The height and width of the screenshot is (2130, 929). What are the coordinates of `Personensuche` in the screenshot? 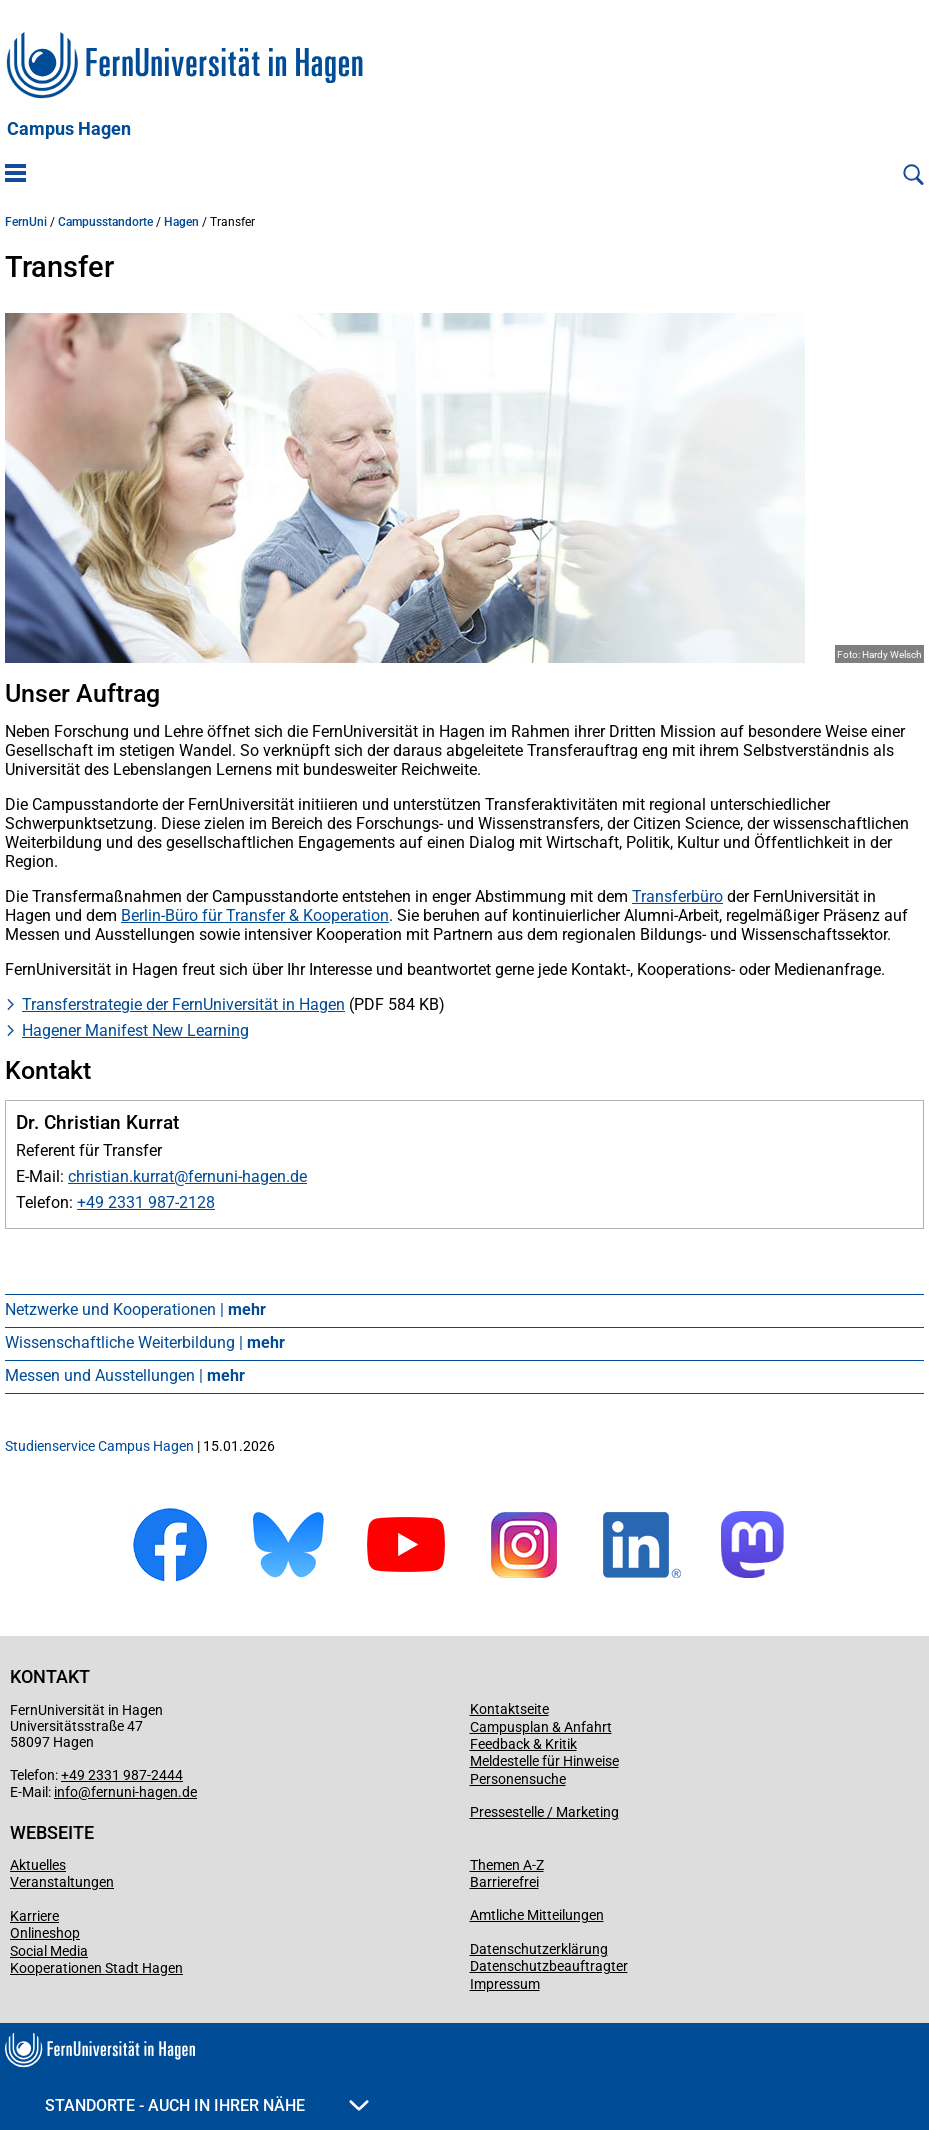 It's located at (518, 1779).